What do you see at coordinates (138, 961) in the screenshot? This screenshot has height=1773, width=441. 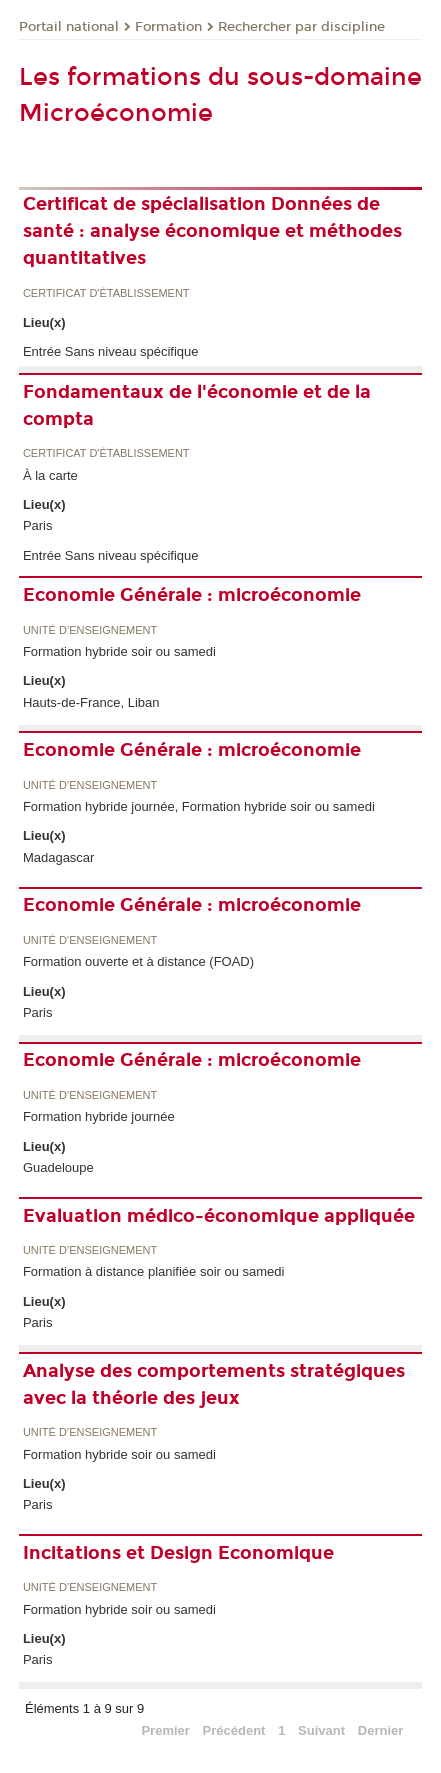 I see `Formation ouverte et à distance (FOAD)` at bounding box center [138, 961].